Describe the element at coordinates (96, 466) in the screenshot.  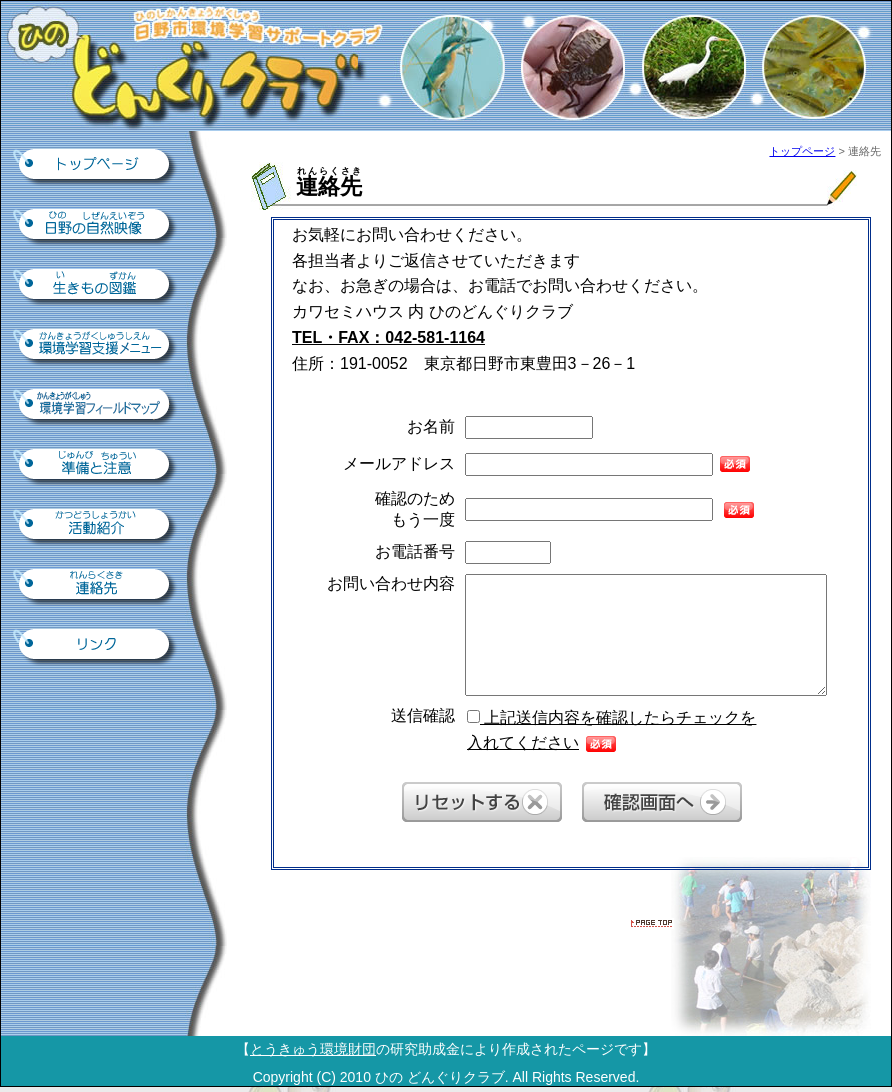
I see `準備と注意` at that location.